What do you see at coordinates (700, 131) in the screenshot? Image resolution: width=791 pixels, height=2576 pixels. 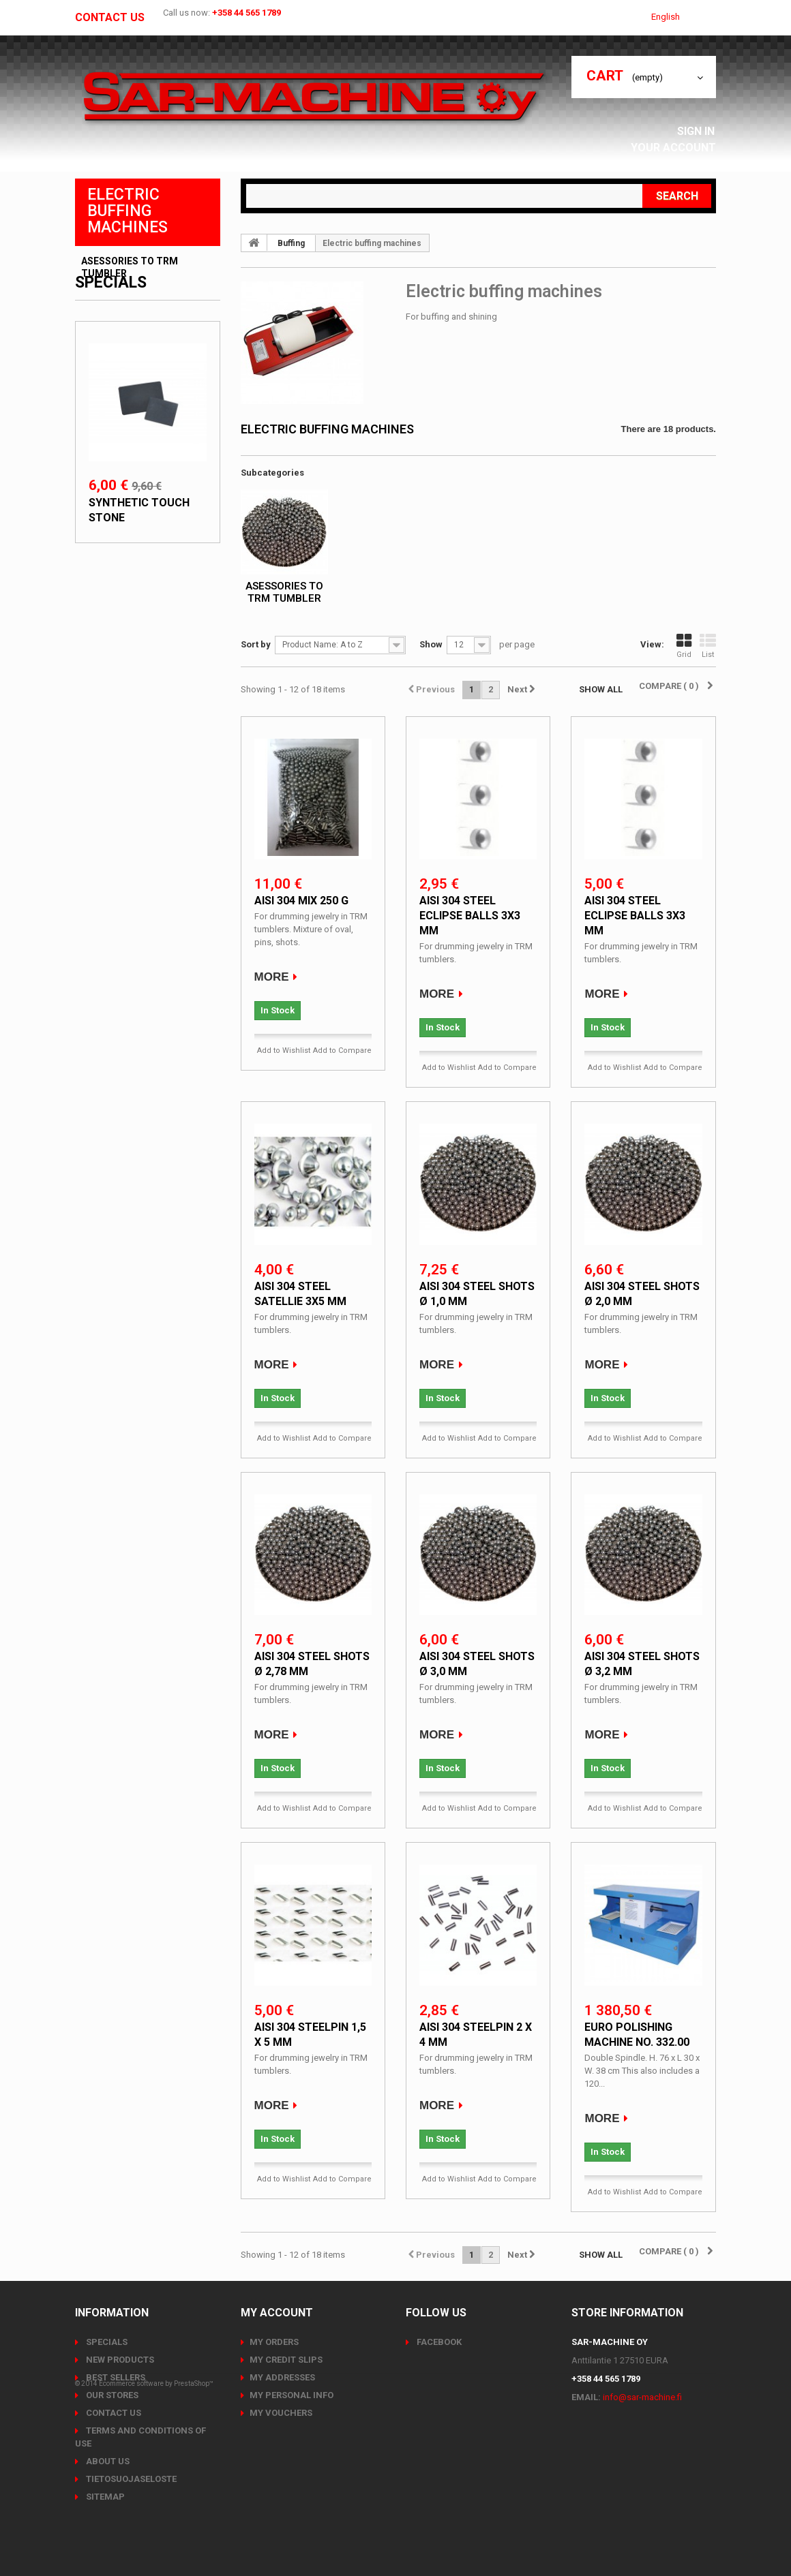 I see `Sign in` at bounding box center [700, 131].